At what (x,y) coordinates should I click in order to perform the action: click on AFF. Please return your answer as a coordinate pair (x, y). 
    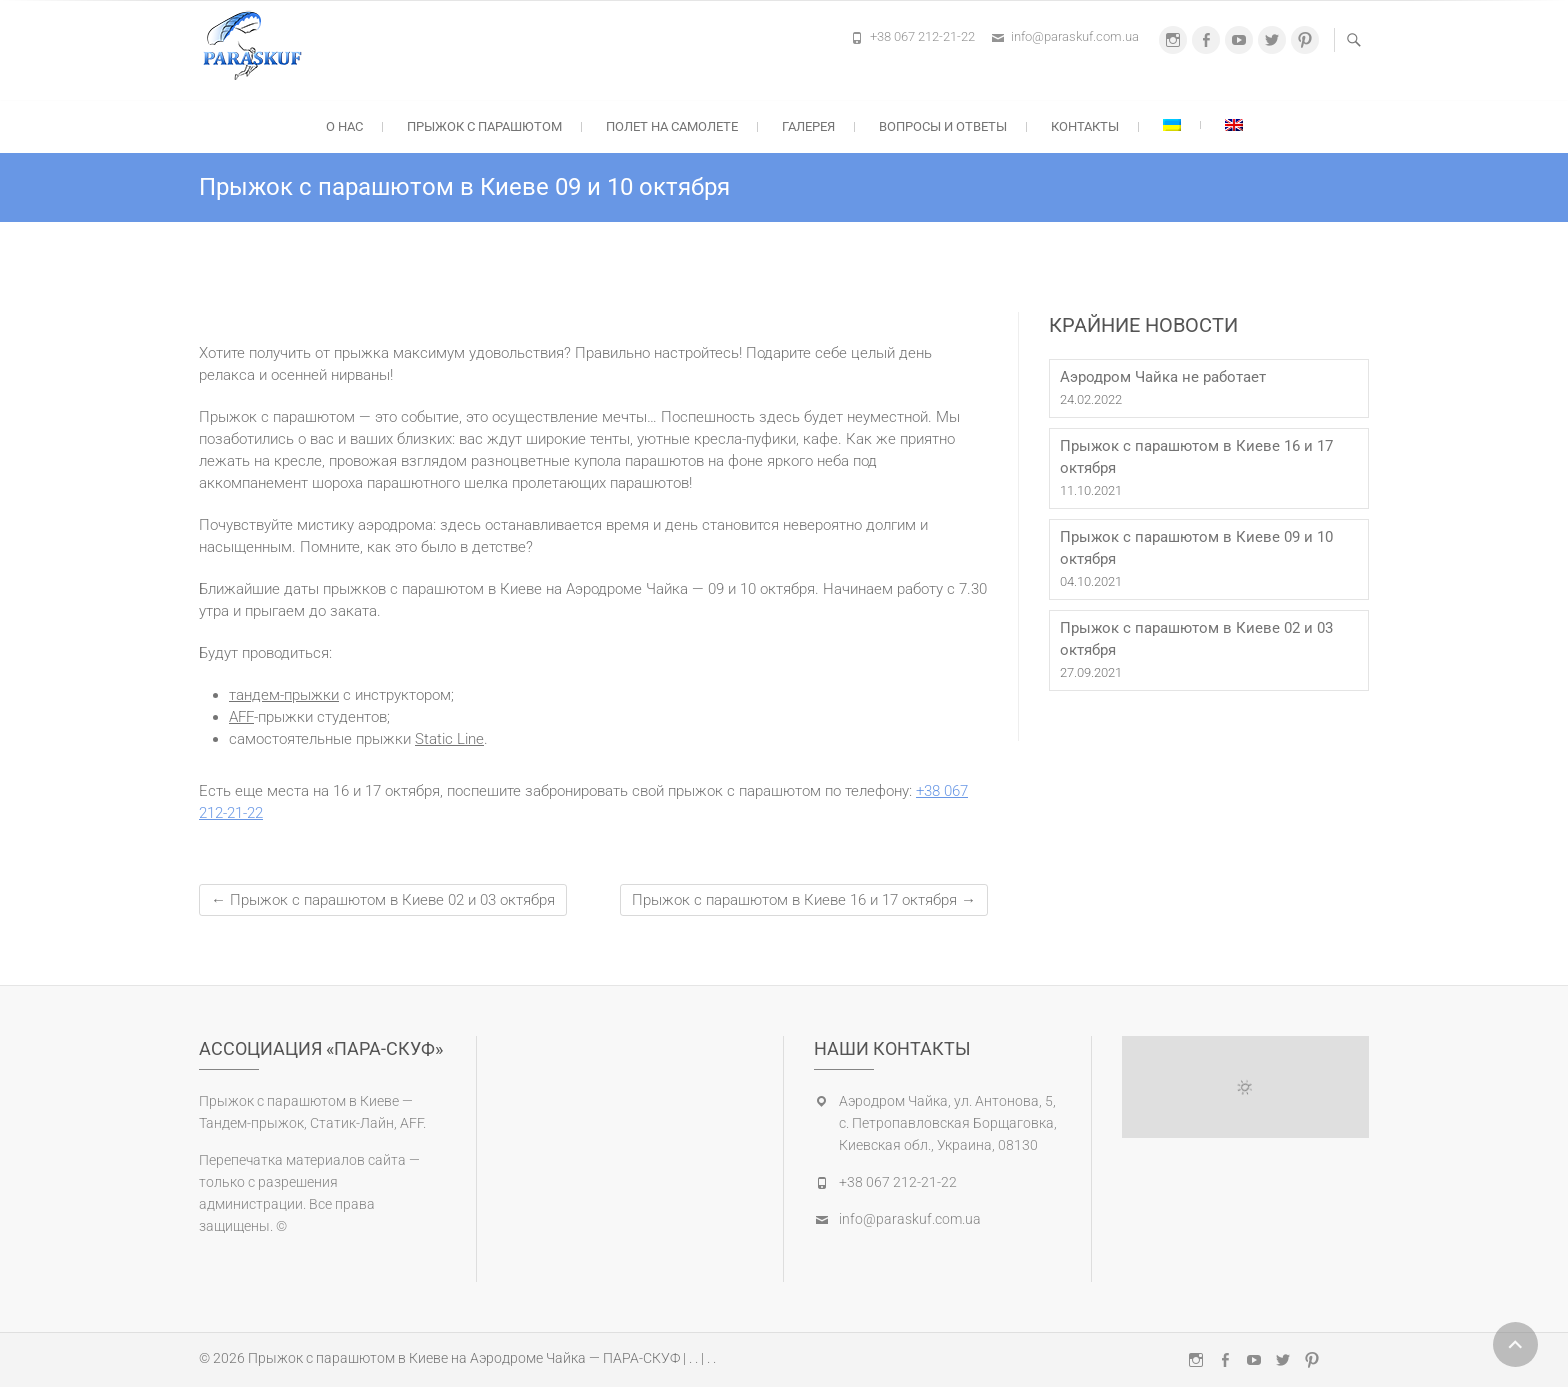
    Looking at the image, I should click on (241, 717).